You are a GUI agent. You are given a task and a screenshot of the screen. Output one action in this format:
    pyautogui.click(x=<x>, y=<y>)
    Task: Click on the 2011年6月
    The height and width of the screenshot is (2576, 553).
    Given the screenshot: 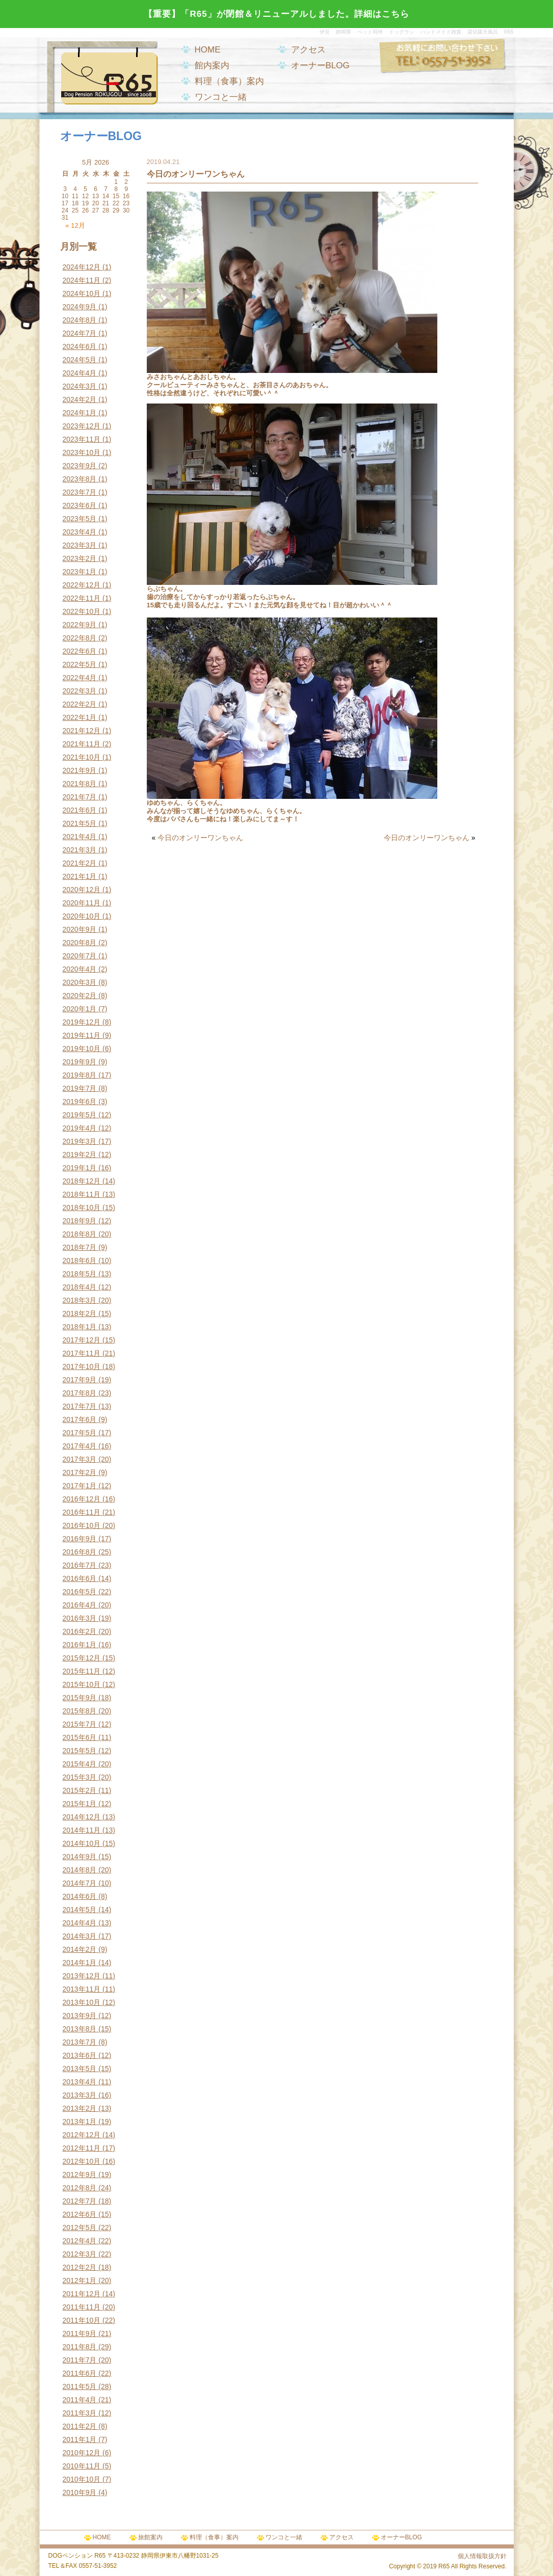 What is the action you would take?
    pyautogui.click(x=80, y=2373)
    